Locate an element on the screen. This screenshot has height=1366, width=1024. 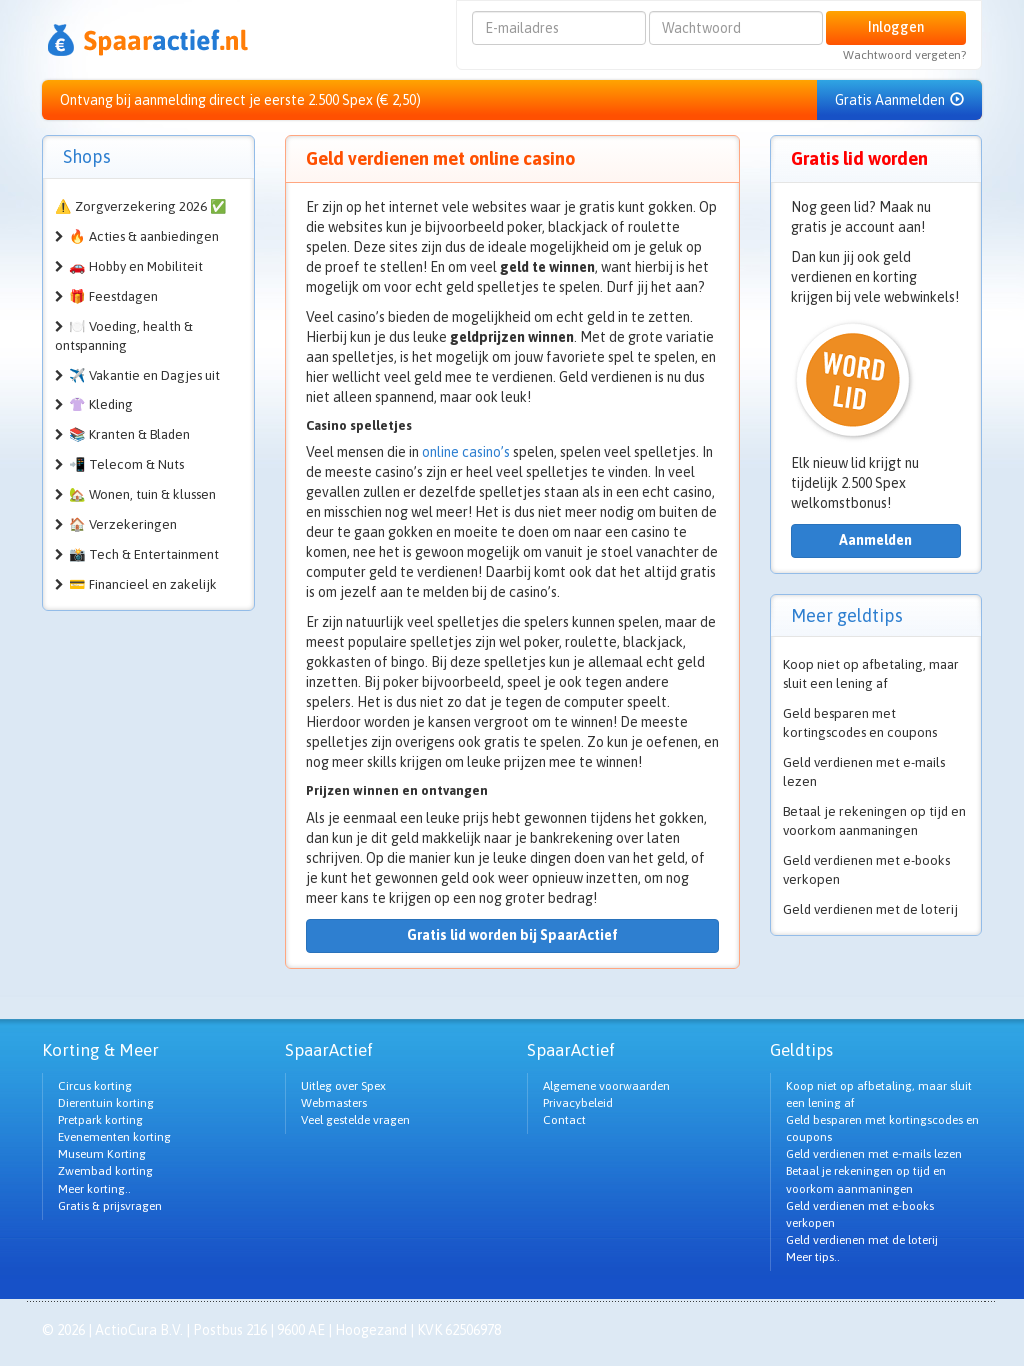
Contact is located at coordinates (564, 1120).